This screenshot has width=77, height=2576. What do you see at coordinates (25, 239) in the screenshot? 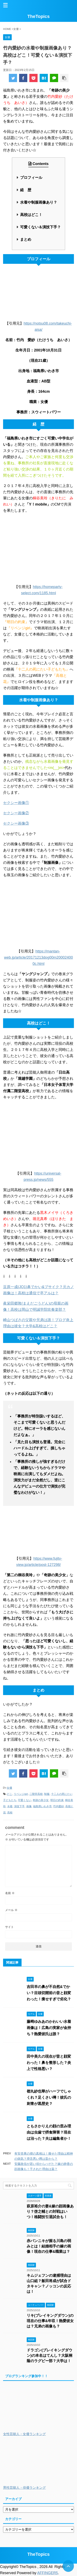
I see `まとめ` at bounding box center [25, 239].